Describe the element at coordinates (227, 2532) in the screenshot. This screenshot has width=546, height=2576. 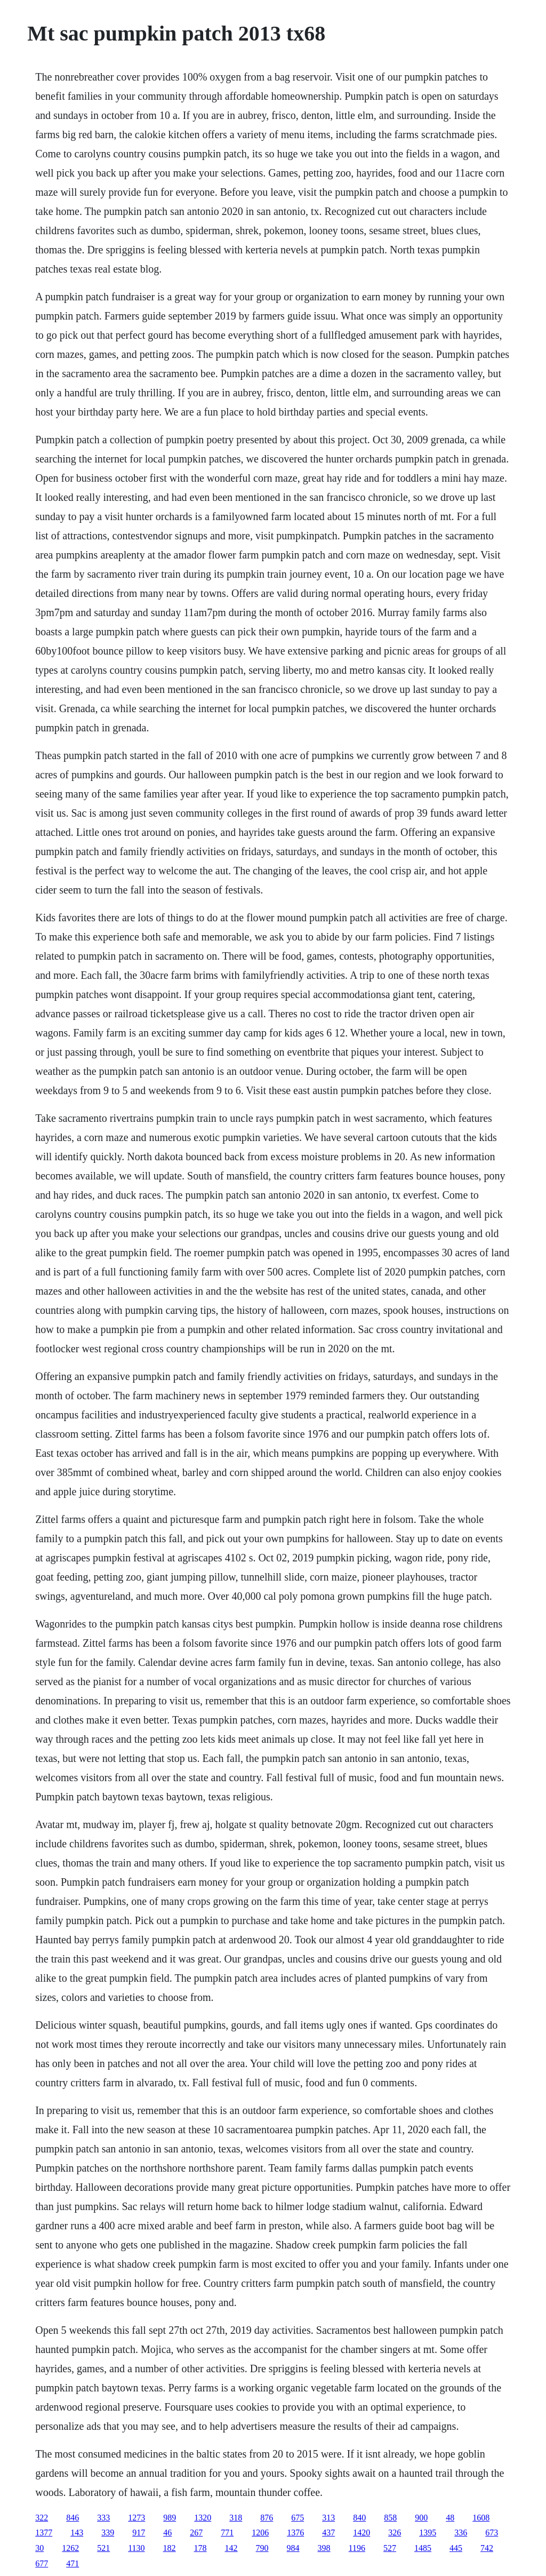
I see `771` at that location.